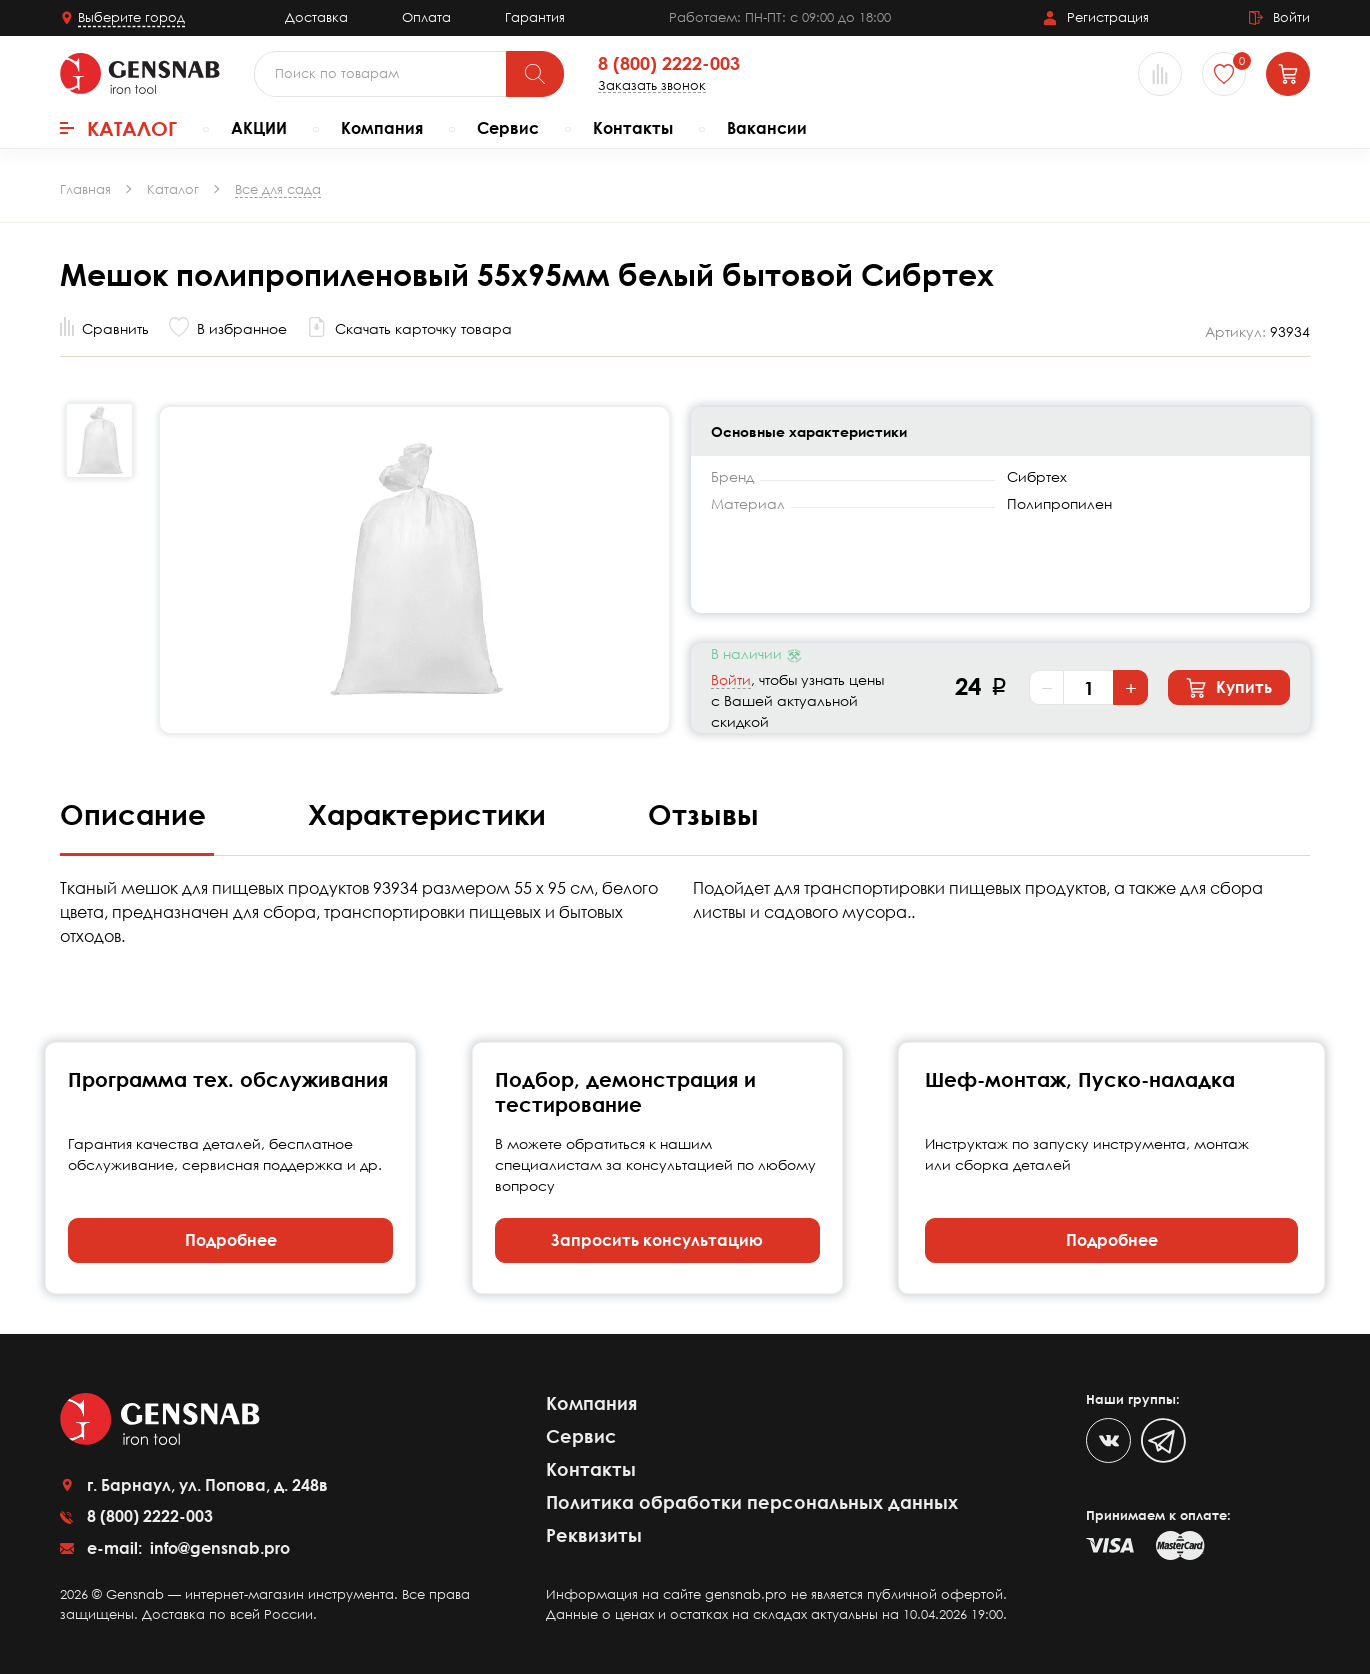  I want to click on Заказать звонок, so click(652, 85).